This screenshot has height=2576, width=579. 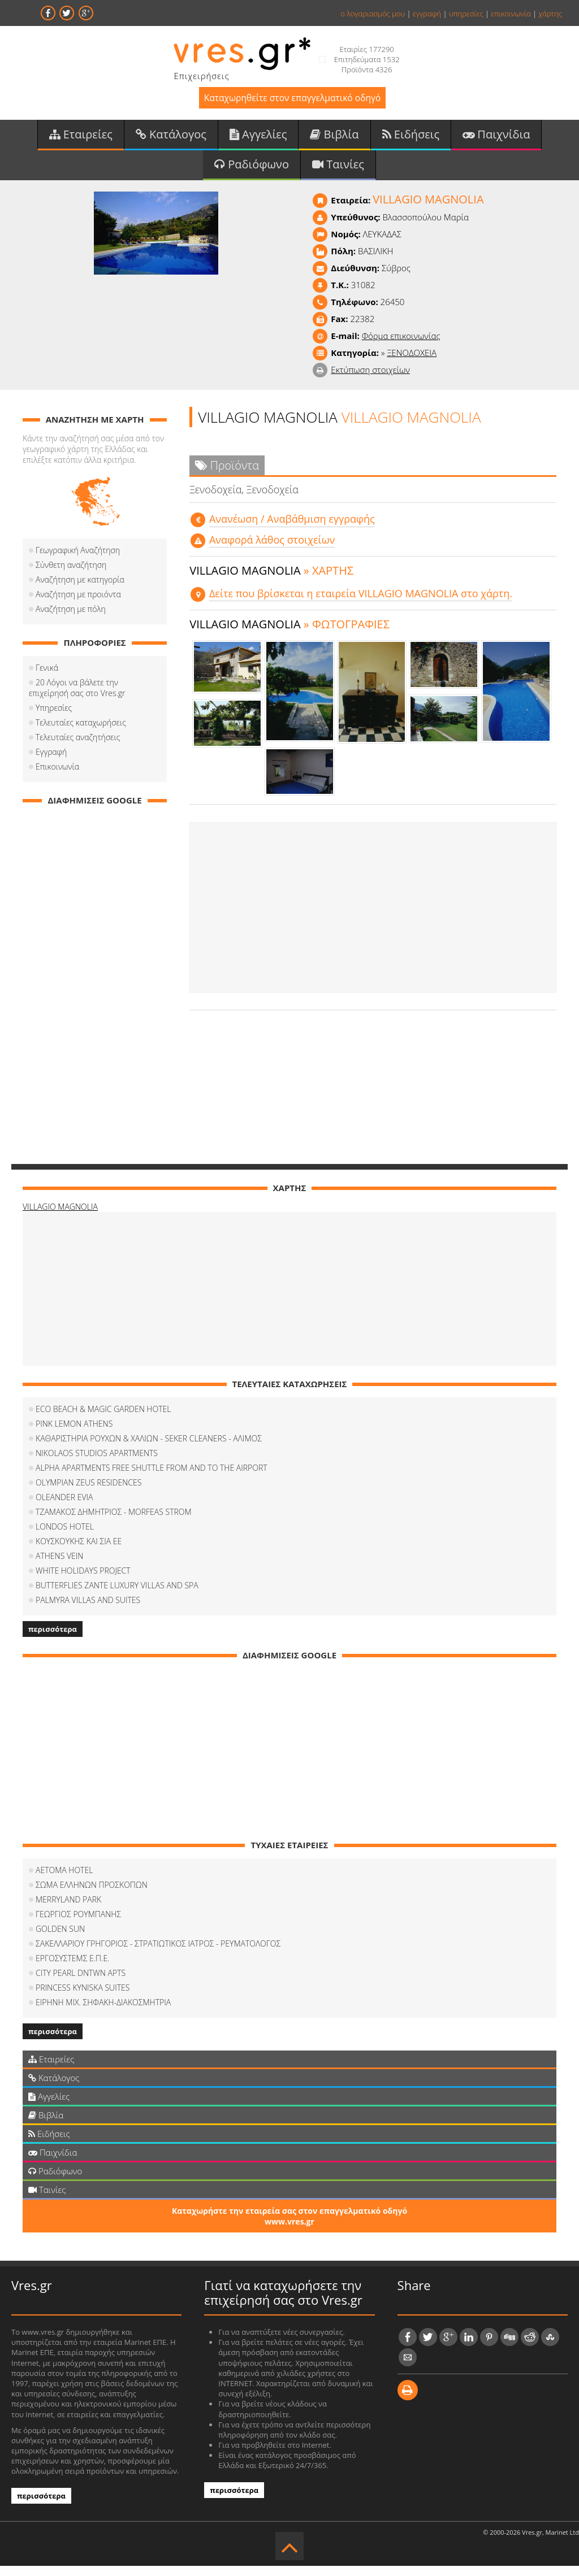 I want to click on Σύνθετη αναζήτηση, so click(x=71, y=575).